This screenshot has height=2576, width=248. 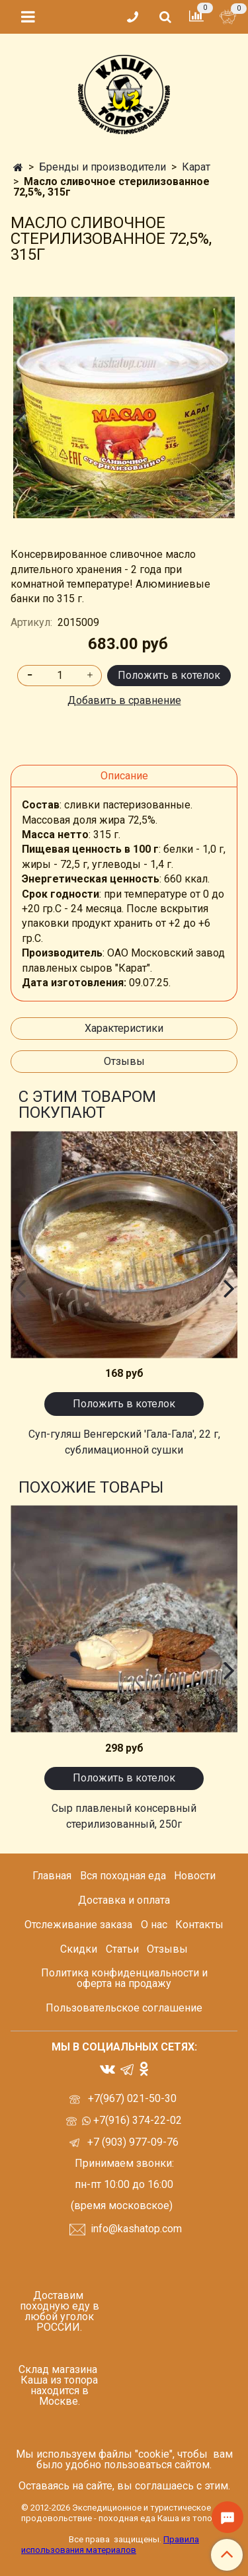 I want to click on Правила использования материалов, so click(x=110, y=2544).